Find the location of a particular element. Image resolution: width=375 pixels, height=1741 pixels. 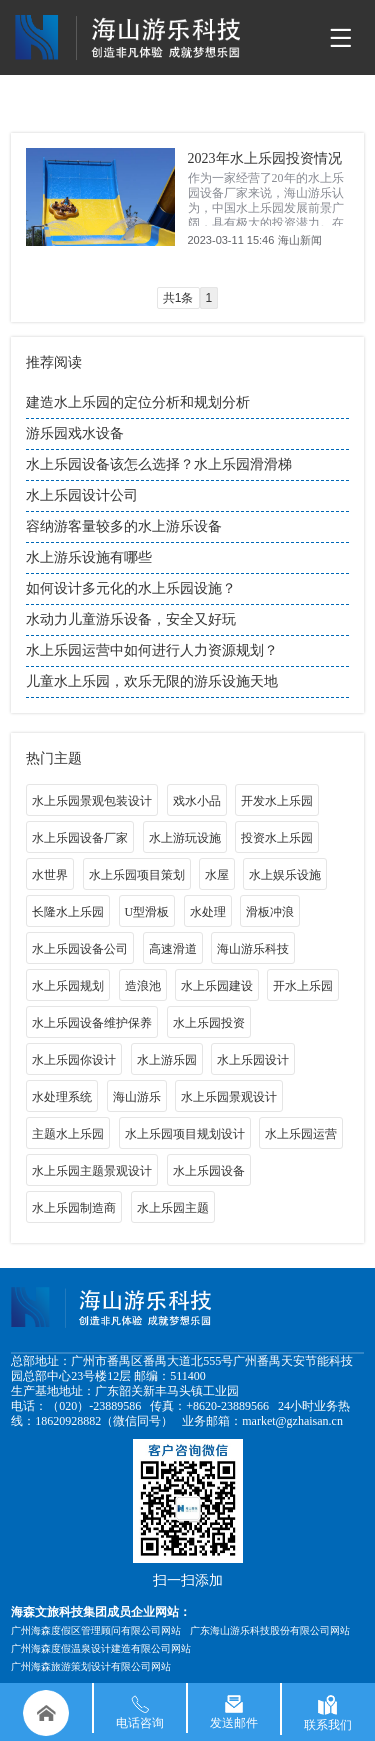

海山游乐 is located at coordinates (137, 1097).